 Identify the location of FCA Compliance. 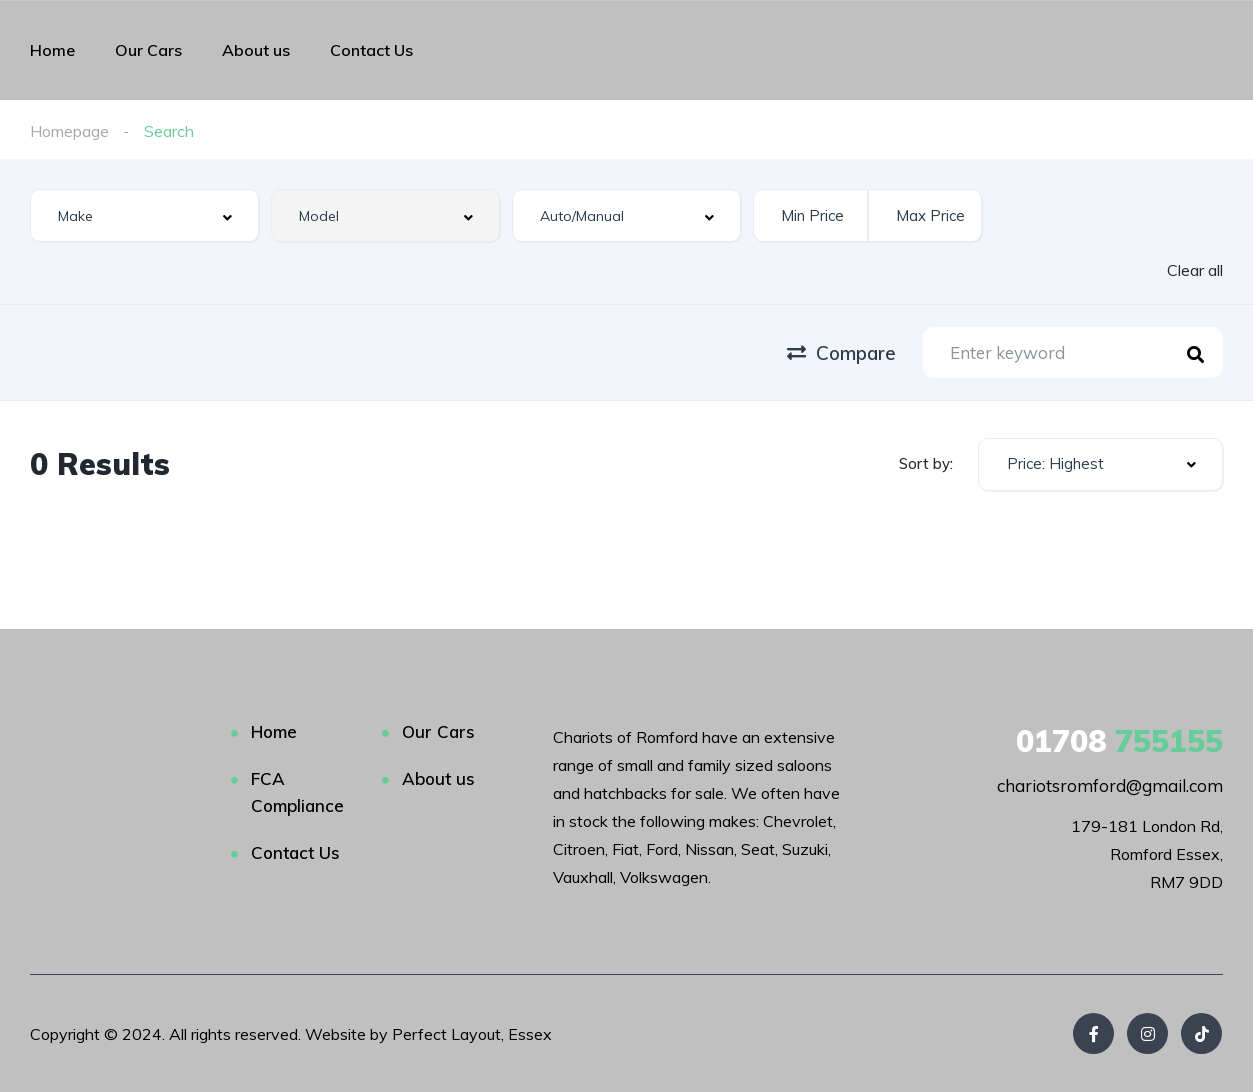
(297, 792).